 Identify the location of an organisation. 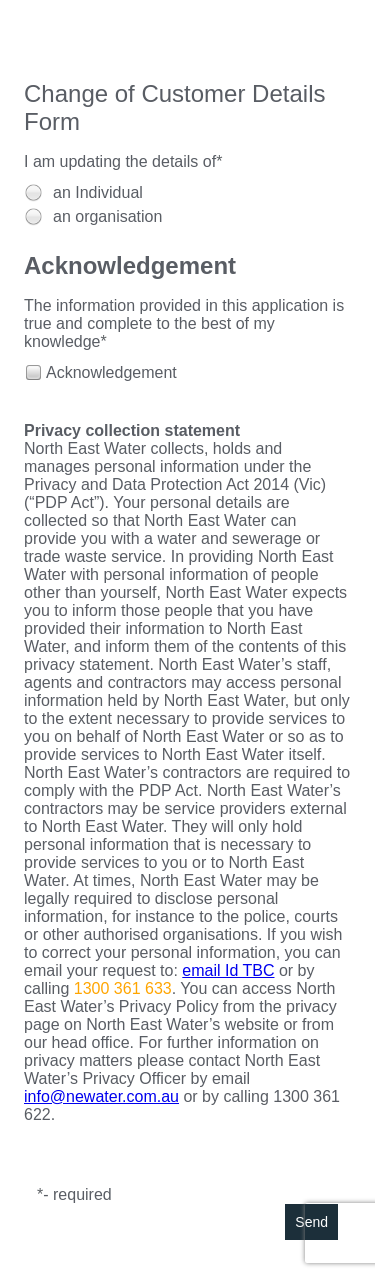
(107, 216).